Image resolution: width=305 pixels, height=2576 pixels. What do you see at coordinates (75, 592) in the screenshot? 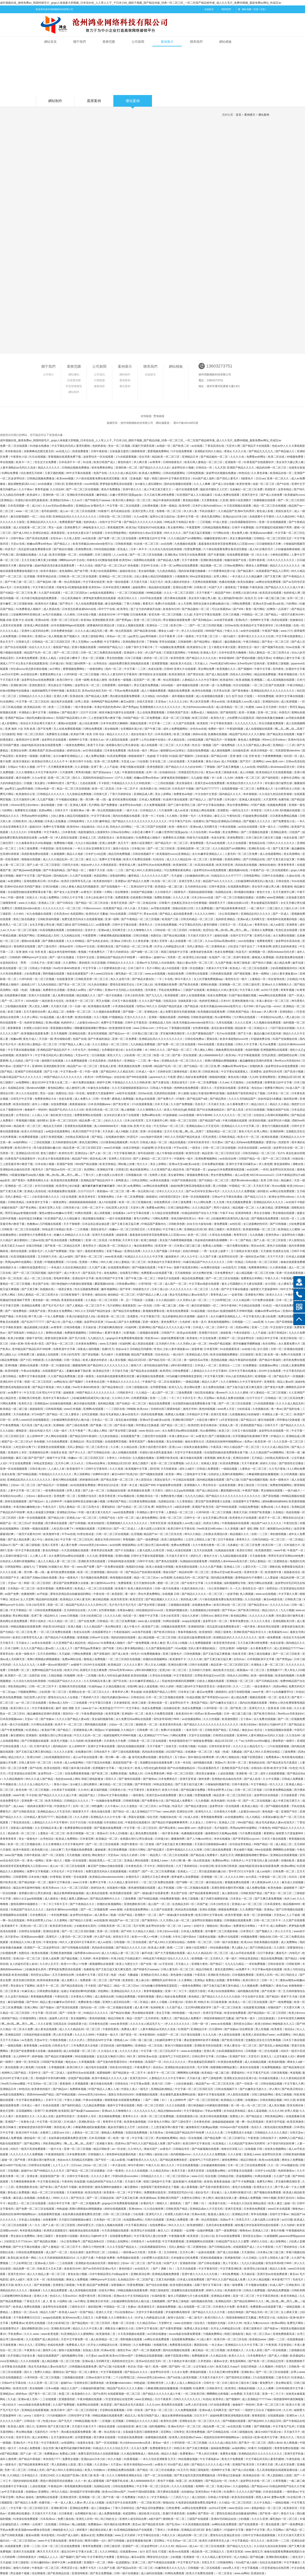
I see `一区二区三区四区av` at bounding box center [75, 592].